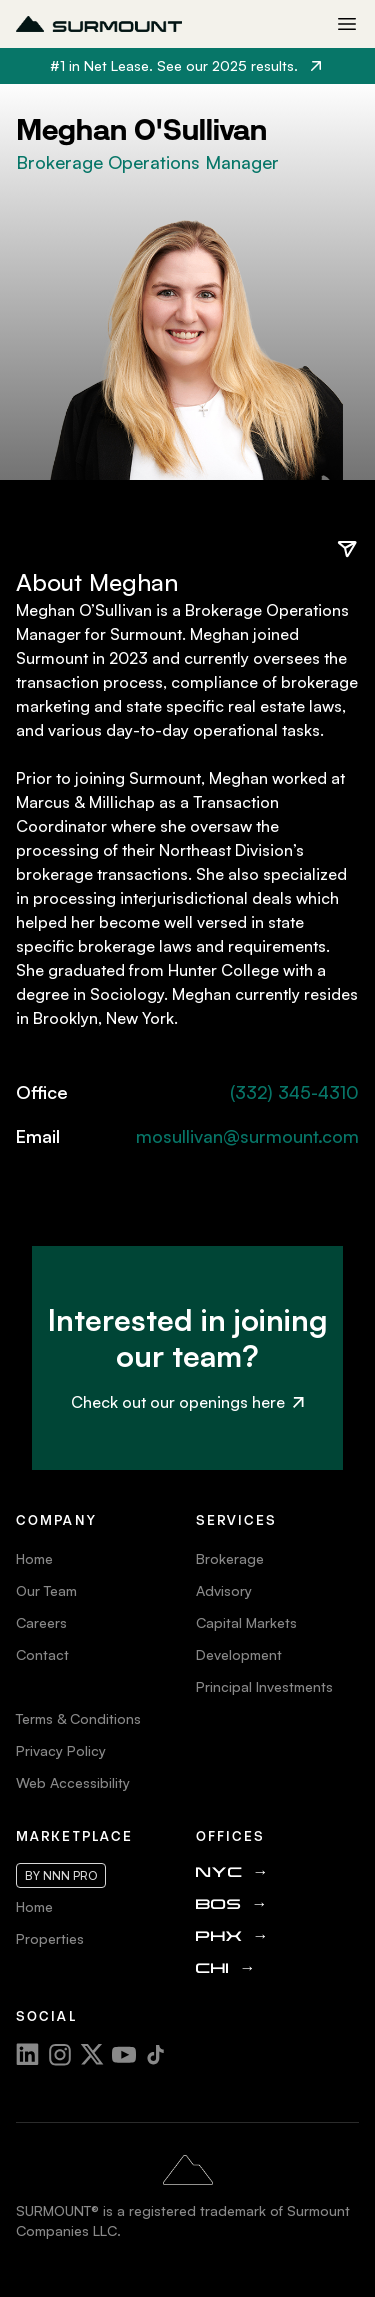 This screenshot has width=375, height=2297. Describe the element at coordinates (246, 1622) in the screenshot. I see `Capital Markets` at that location.